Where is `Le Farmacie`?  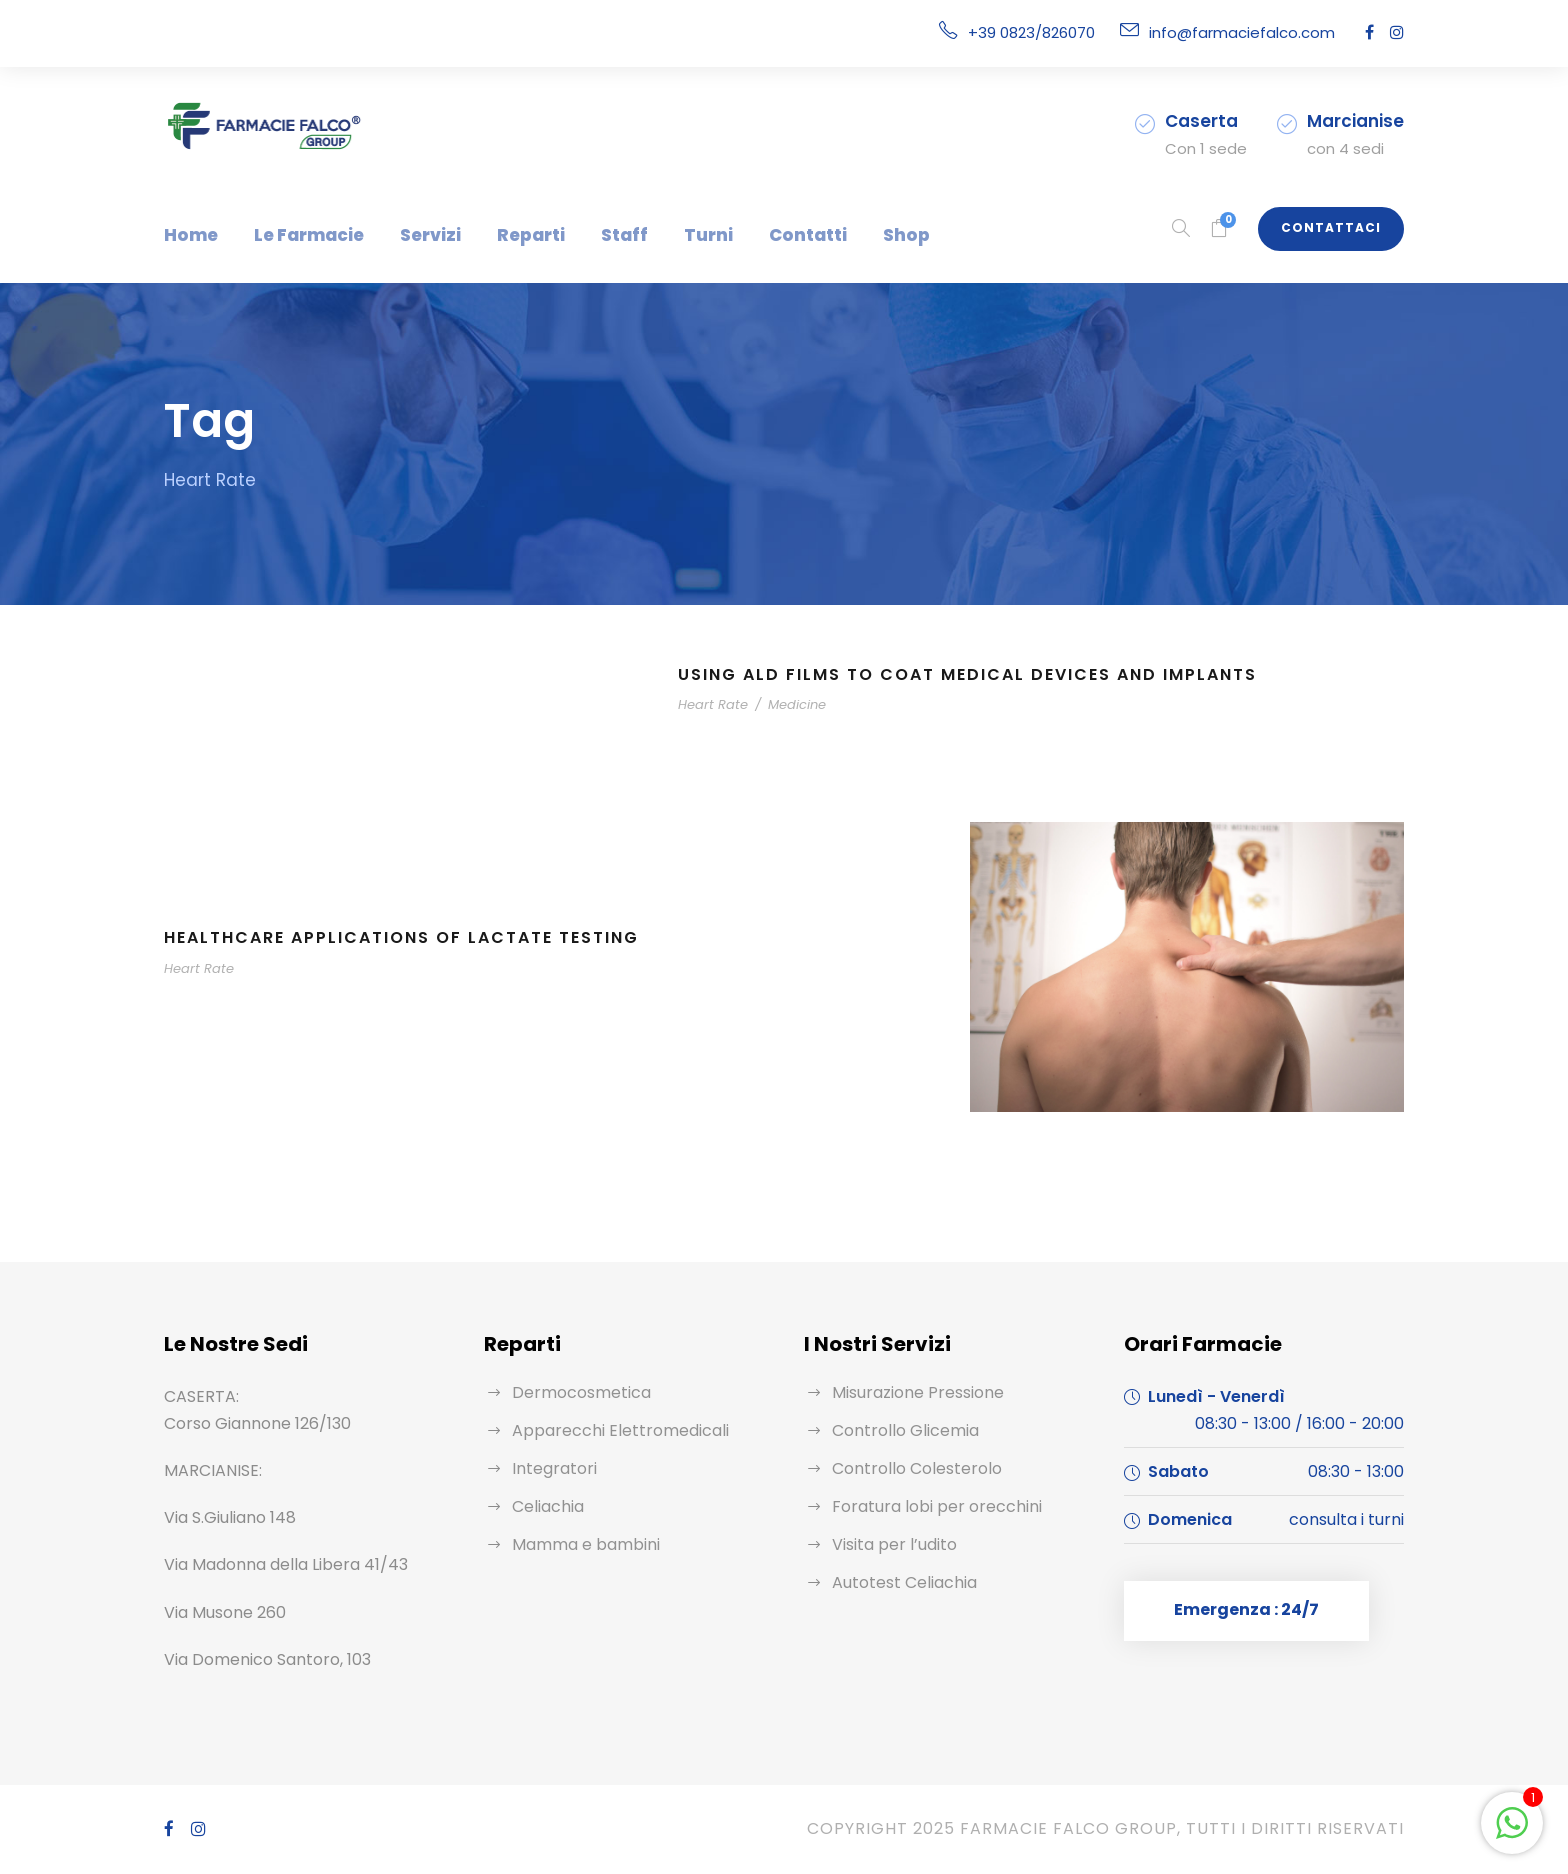
Le Farmacie is located at coordinates (296, 234).